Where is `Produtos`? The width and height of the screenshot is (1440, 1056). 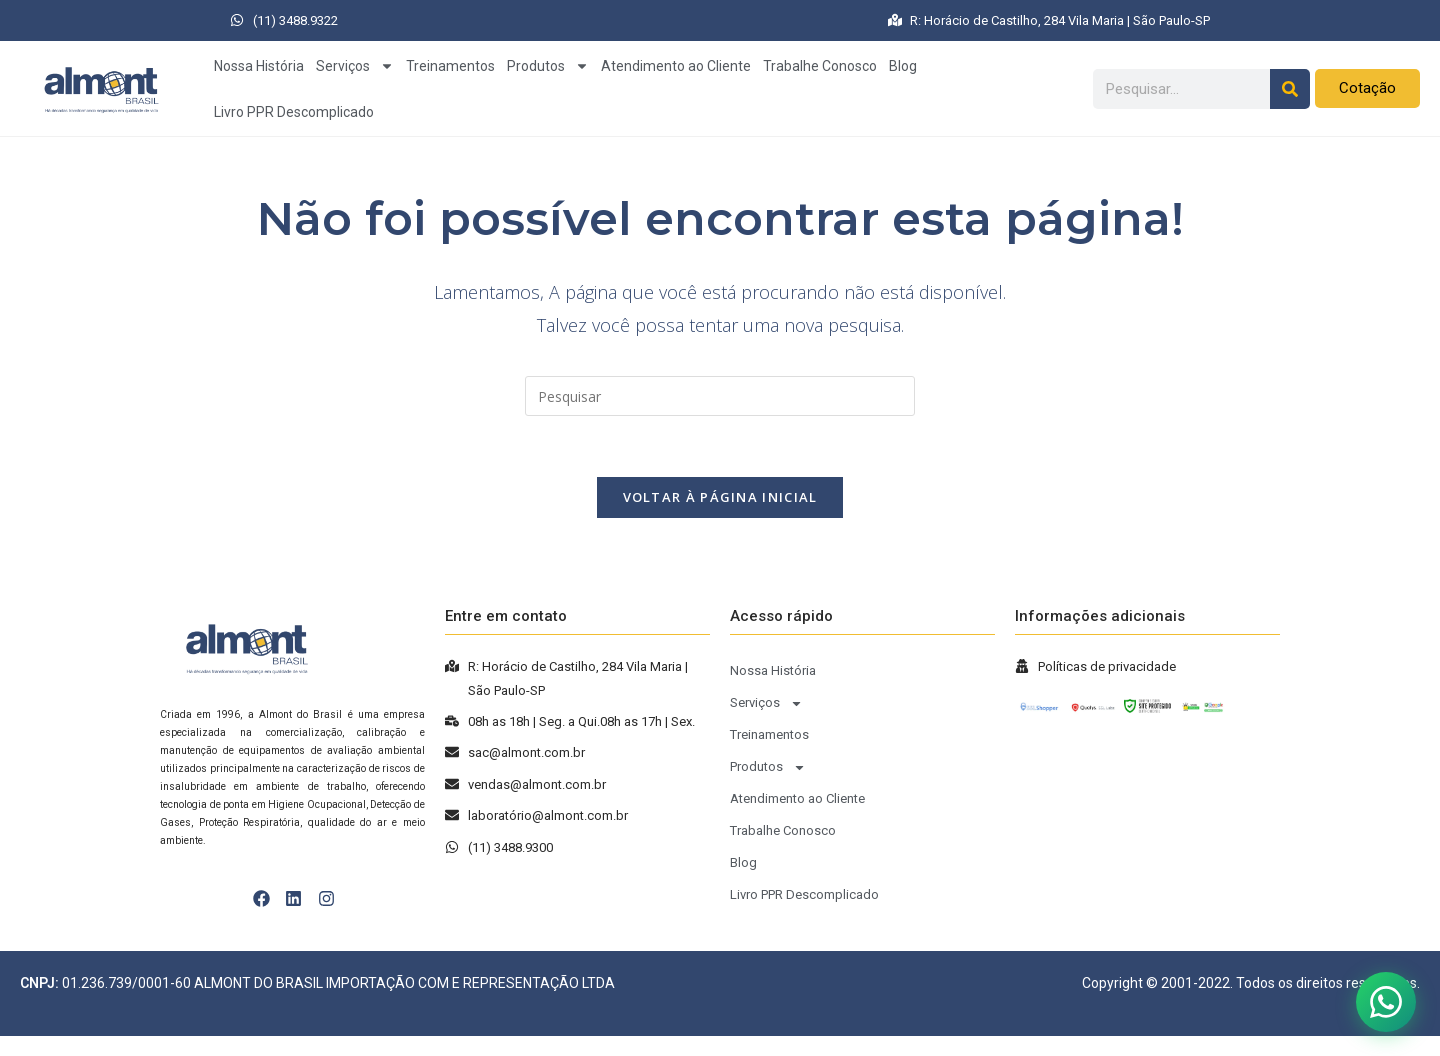
Produtos is located at coordinates (548, 66).